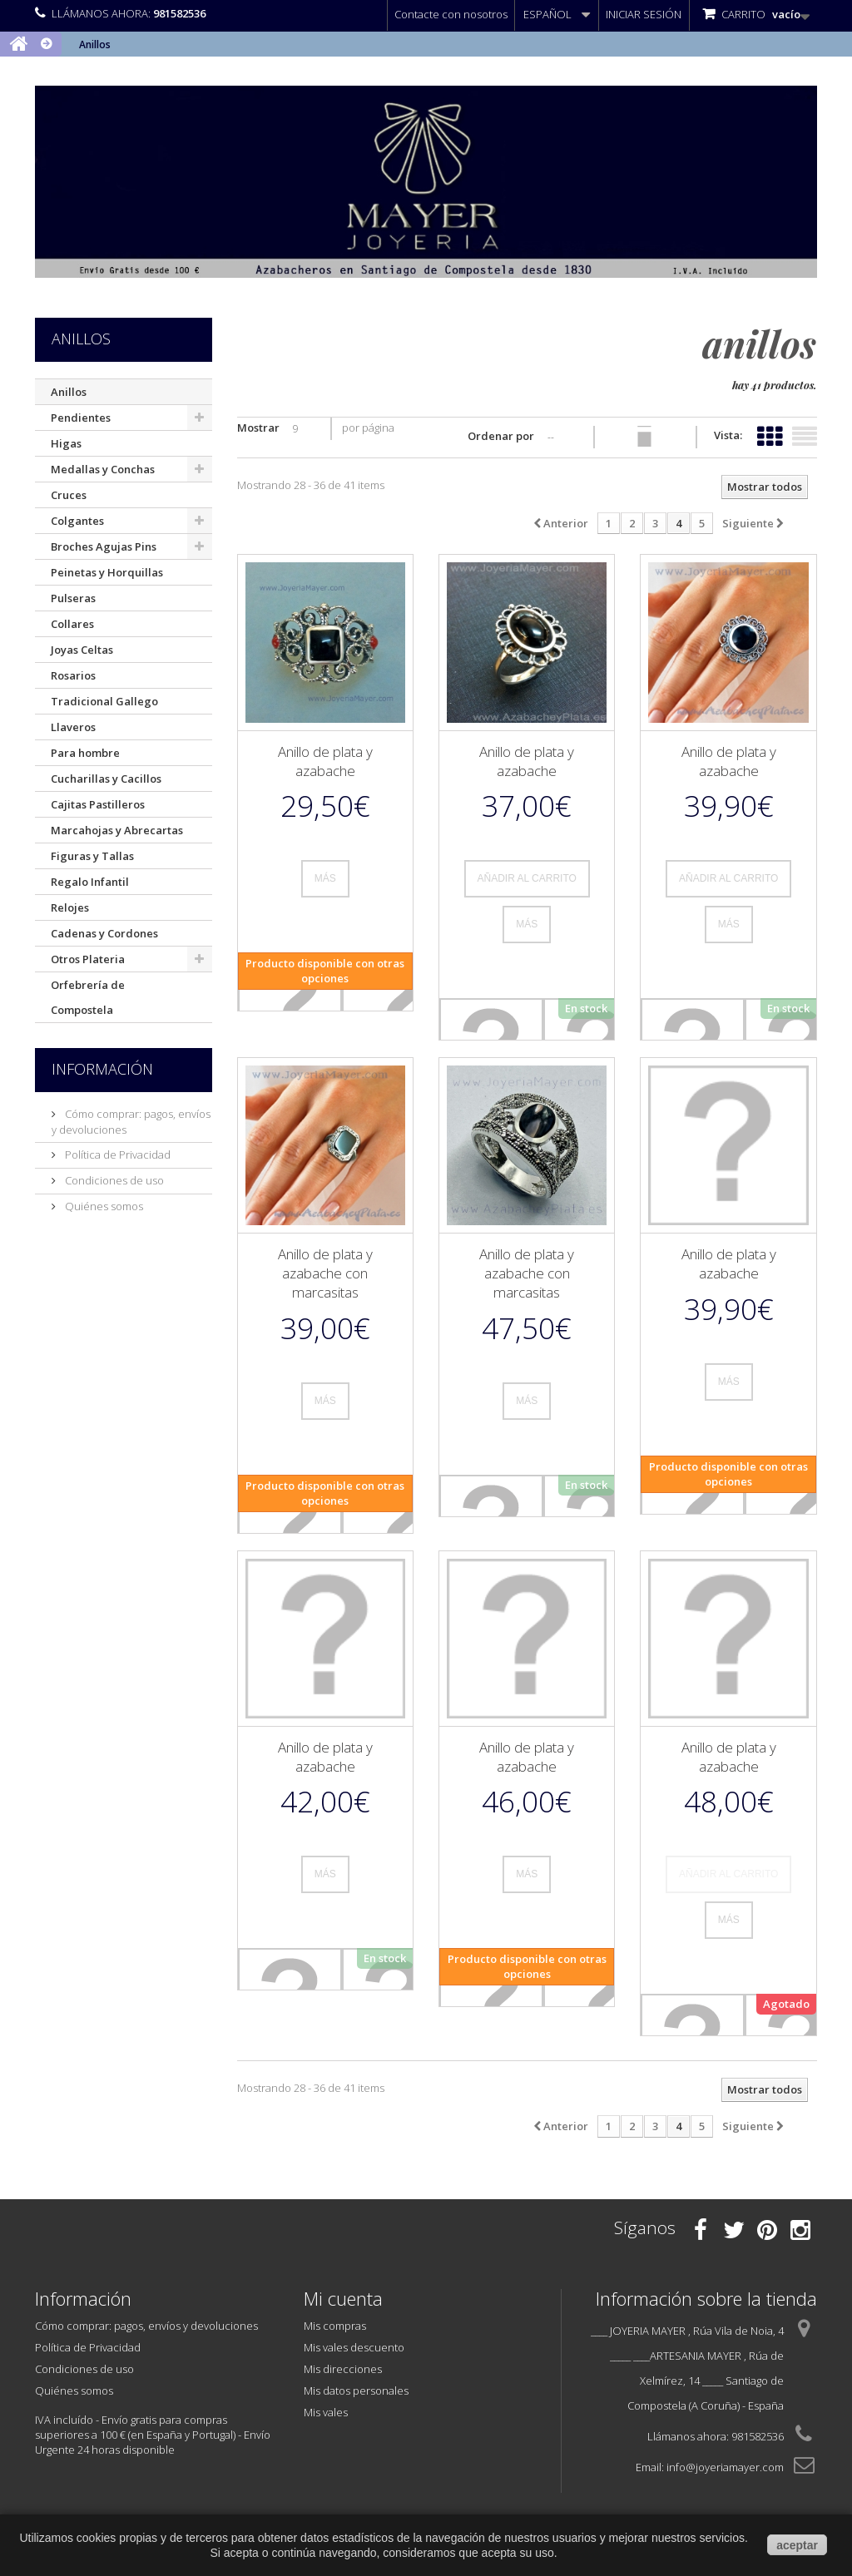 The image size is (852, 2576). What do you see at coordinates (70, 907) in the screenshot?
I see `Relojes` at bounding box center [70, 907].